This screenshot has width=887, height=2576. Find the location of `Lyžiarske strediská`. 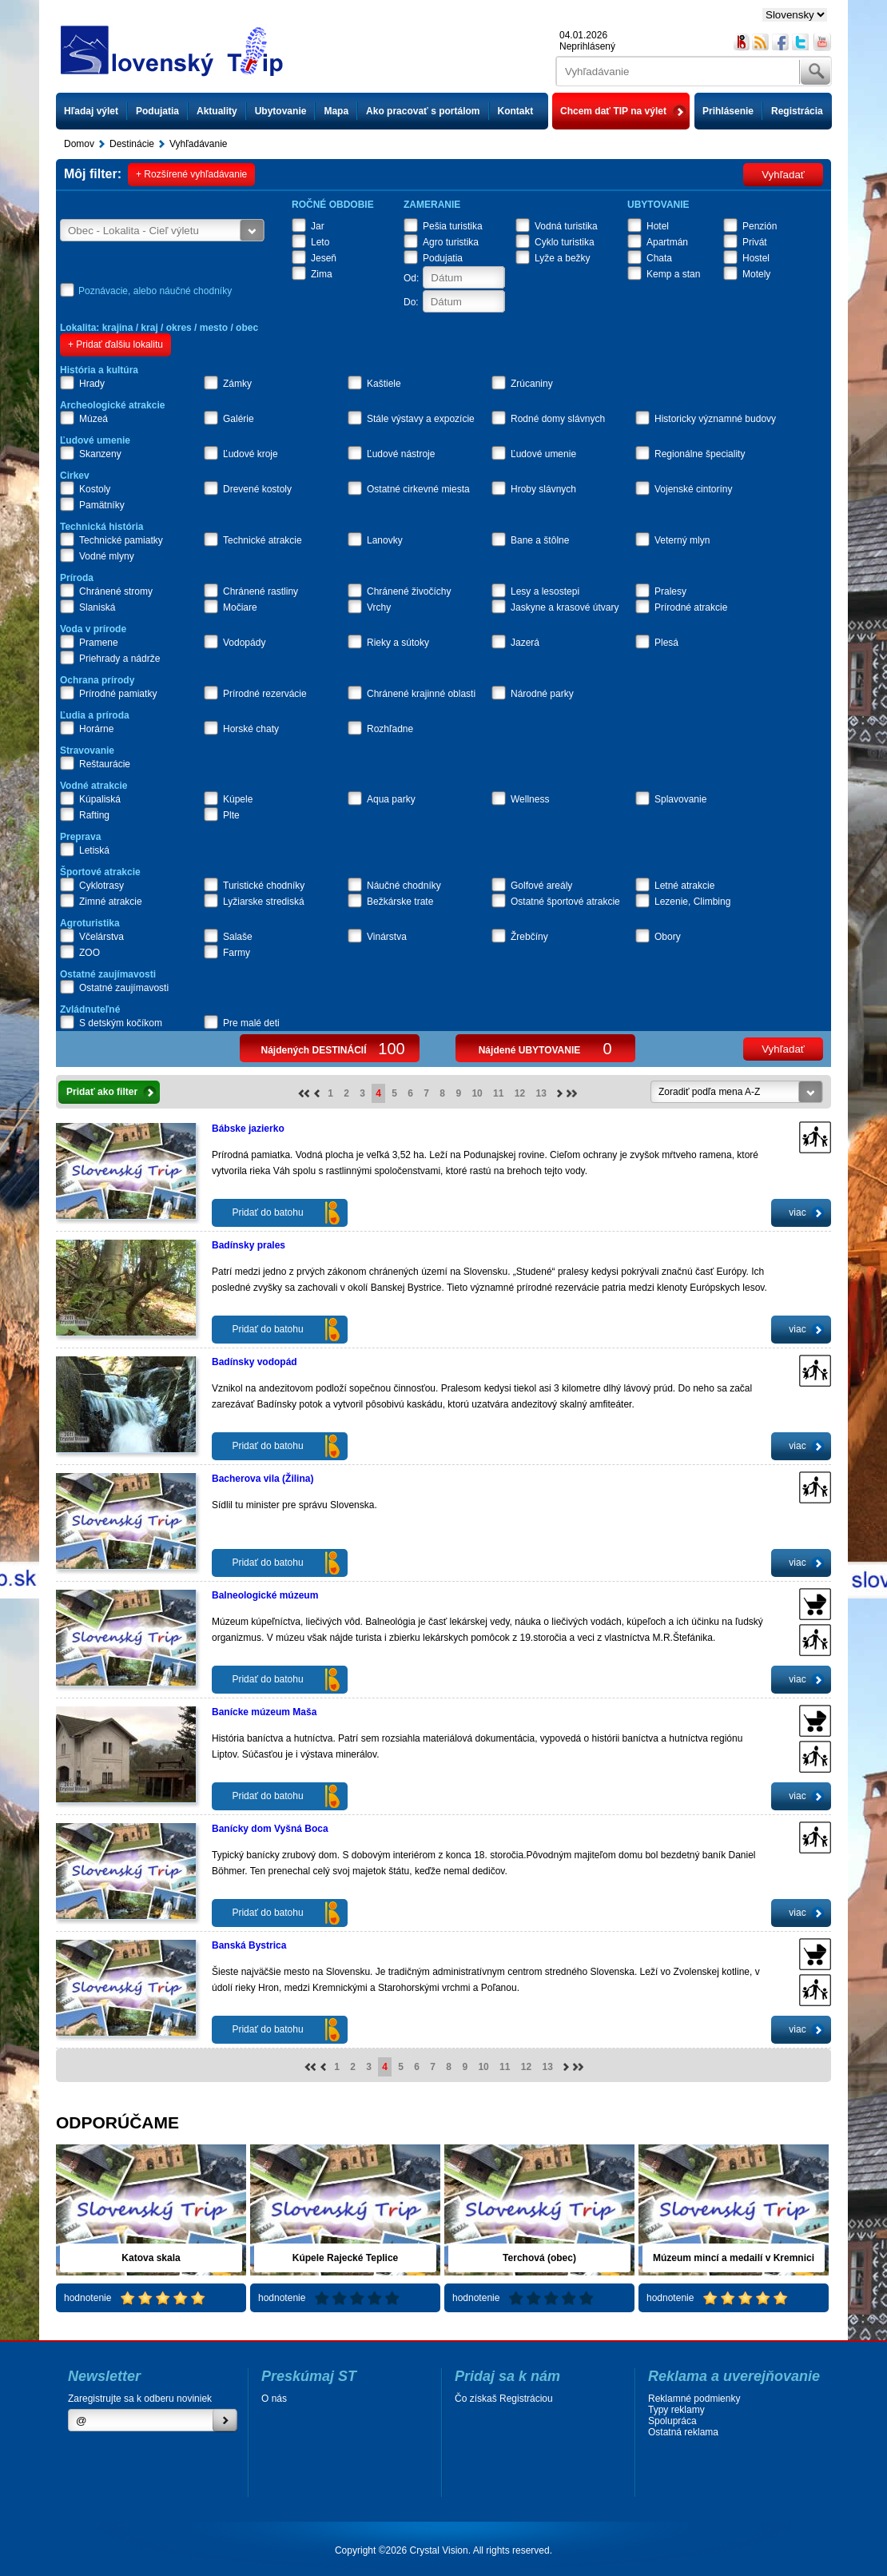

Lyžiarske strediská is located at coordinates (263, 901).